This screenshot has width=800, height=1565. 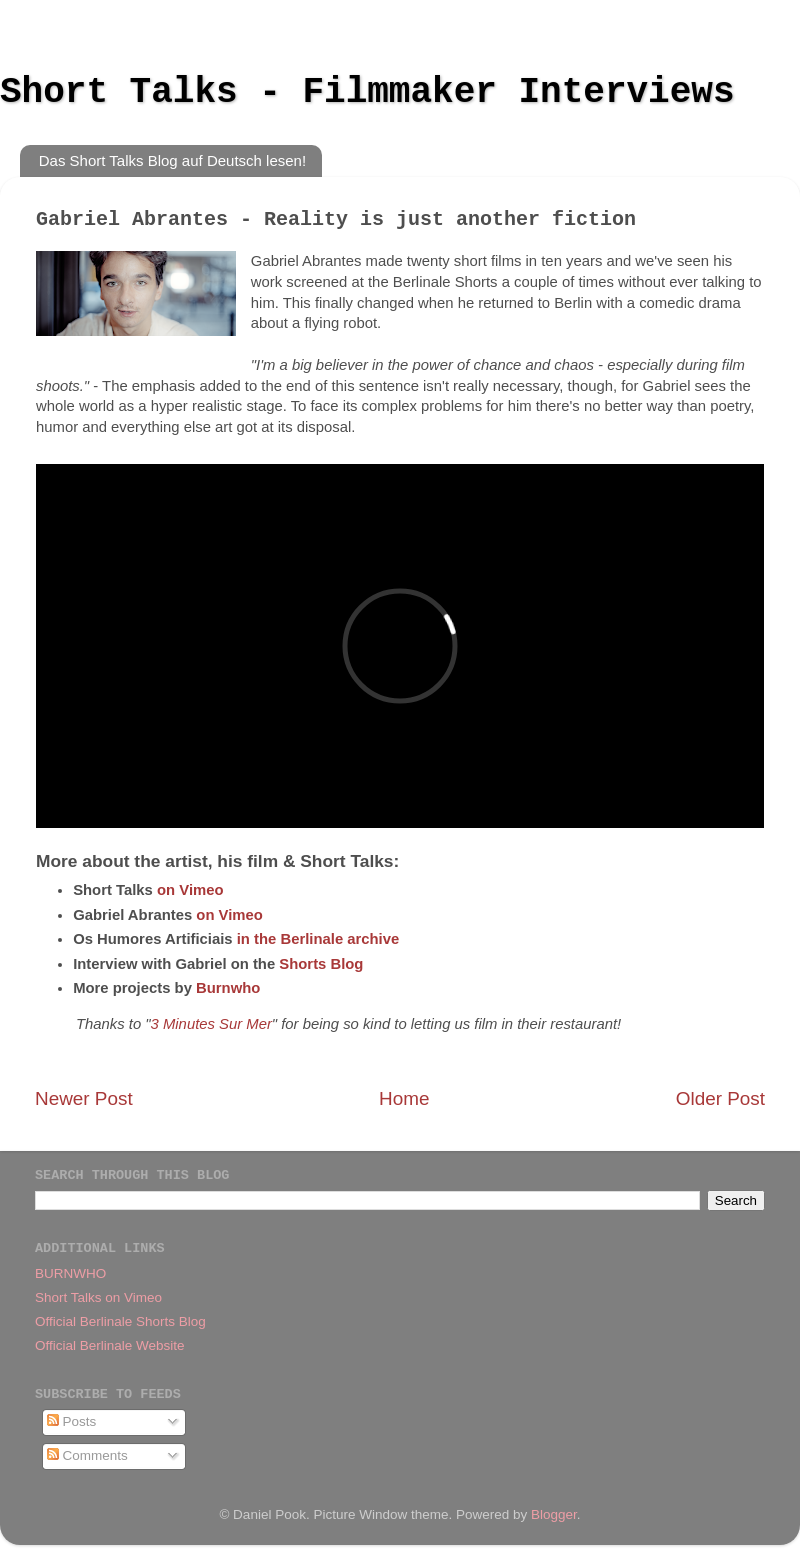 What do you see at coordinates (84, 1098) in the screenshot?
I see `Newer Post` at bounding box center [84, 1098].